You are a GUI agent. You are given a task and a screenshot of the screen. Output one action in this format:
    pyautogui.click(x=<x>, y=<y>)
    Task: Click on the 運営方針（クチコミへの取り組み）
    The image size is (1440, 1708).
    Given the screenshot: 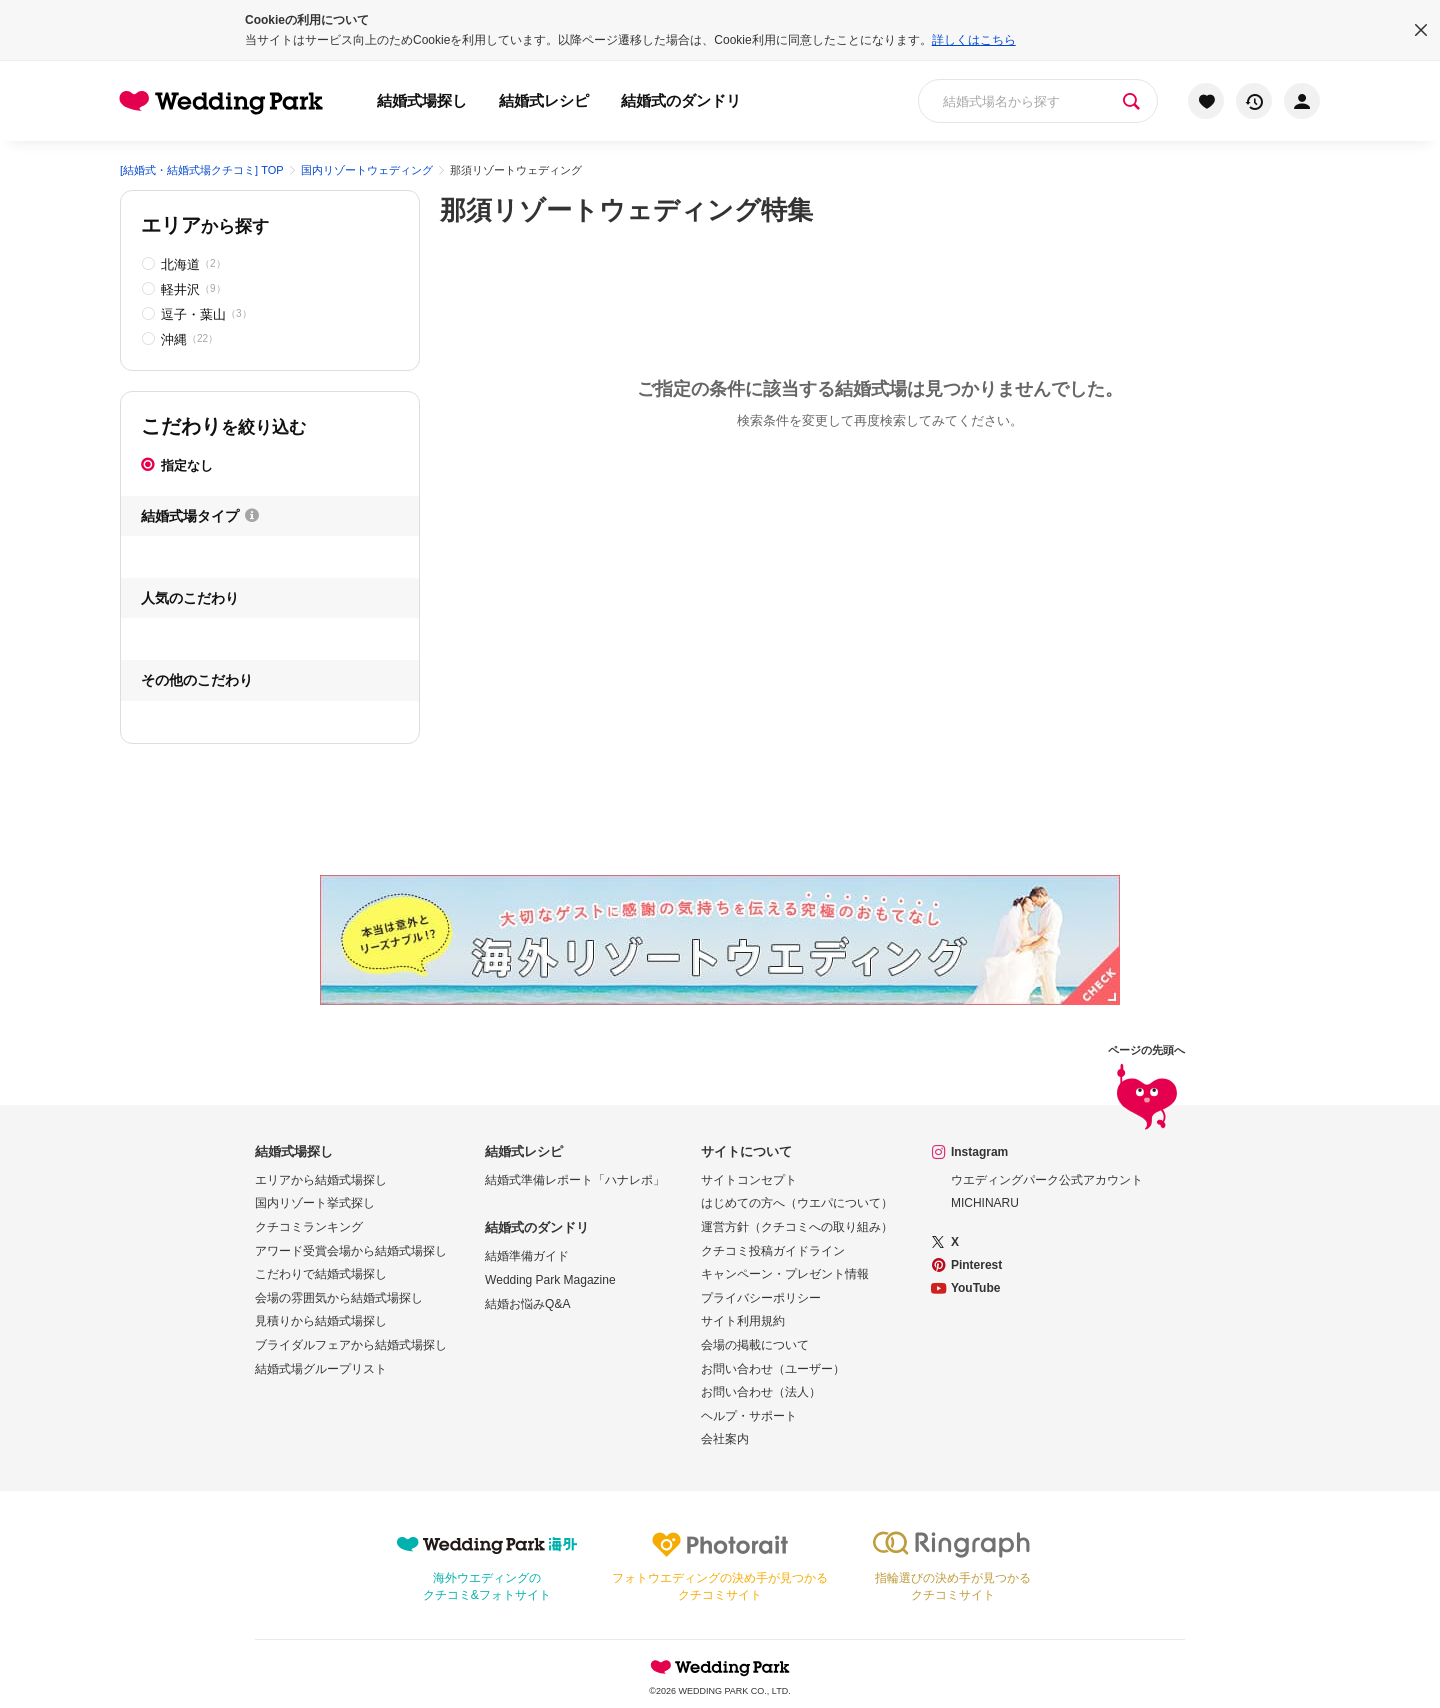 What is the action you would take?
    pyautogui.click(x=797, y=1227)
    